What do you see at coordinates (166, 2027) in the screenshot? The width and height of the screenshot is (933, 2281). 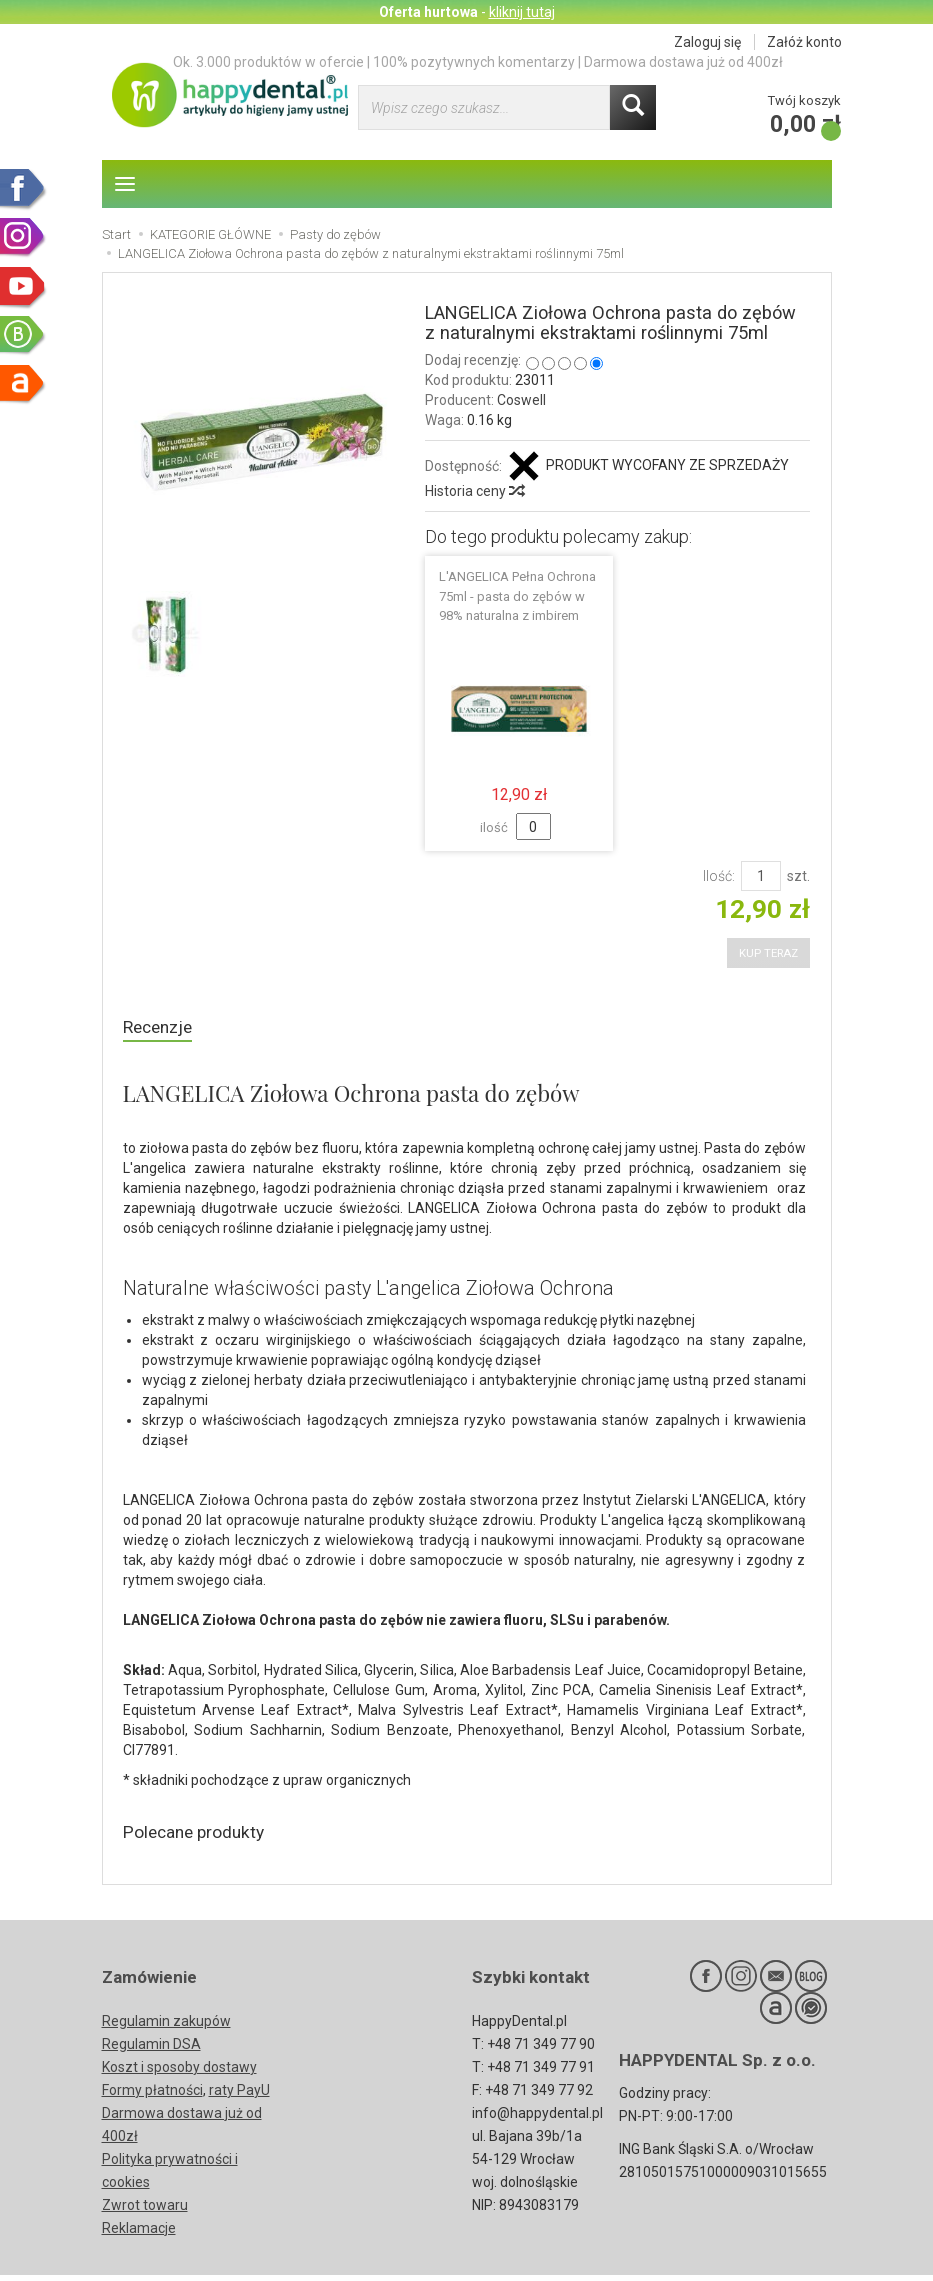 I see `Regulamin zakupów` at bounding box center [166, 2027].